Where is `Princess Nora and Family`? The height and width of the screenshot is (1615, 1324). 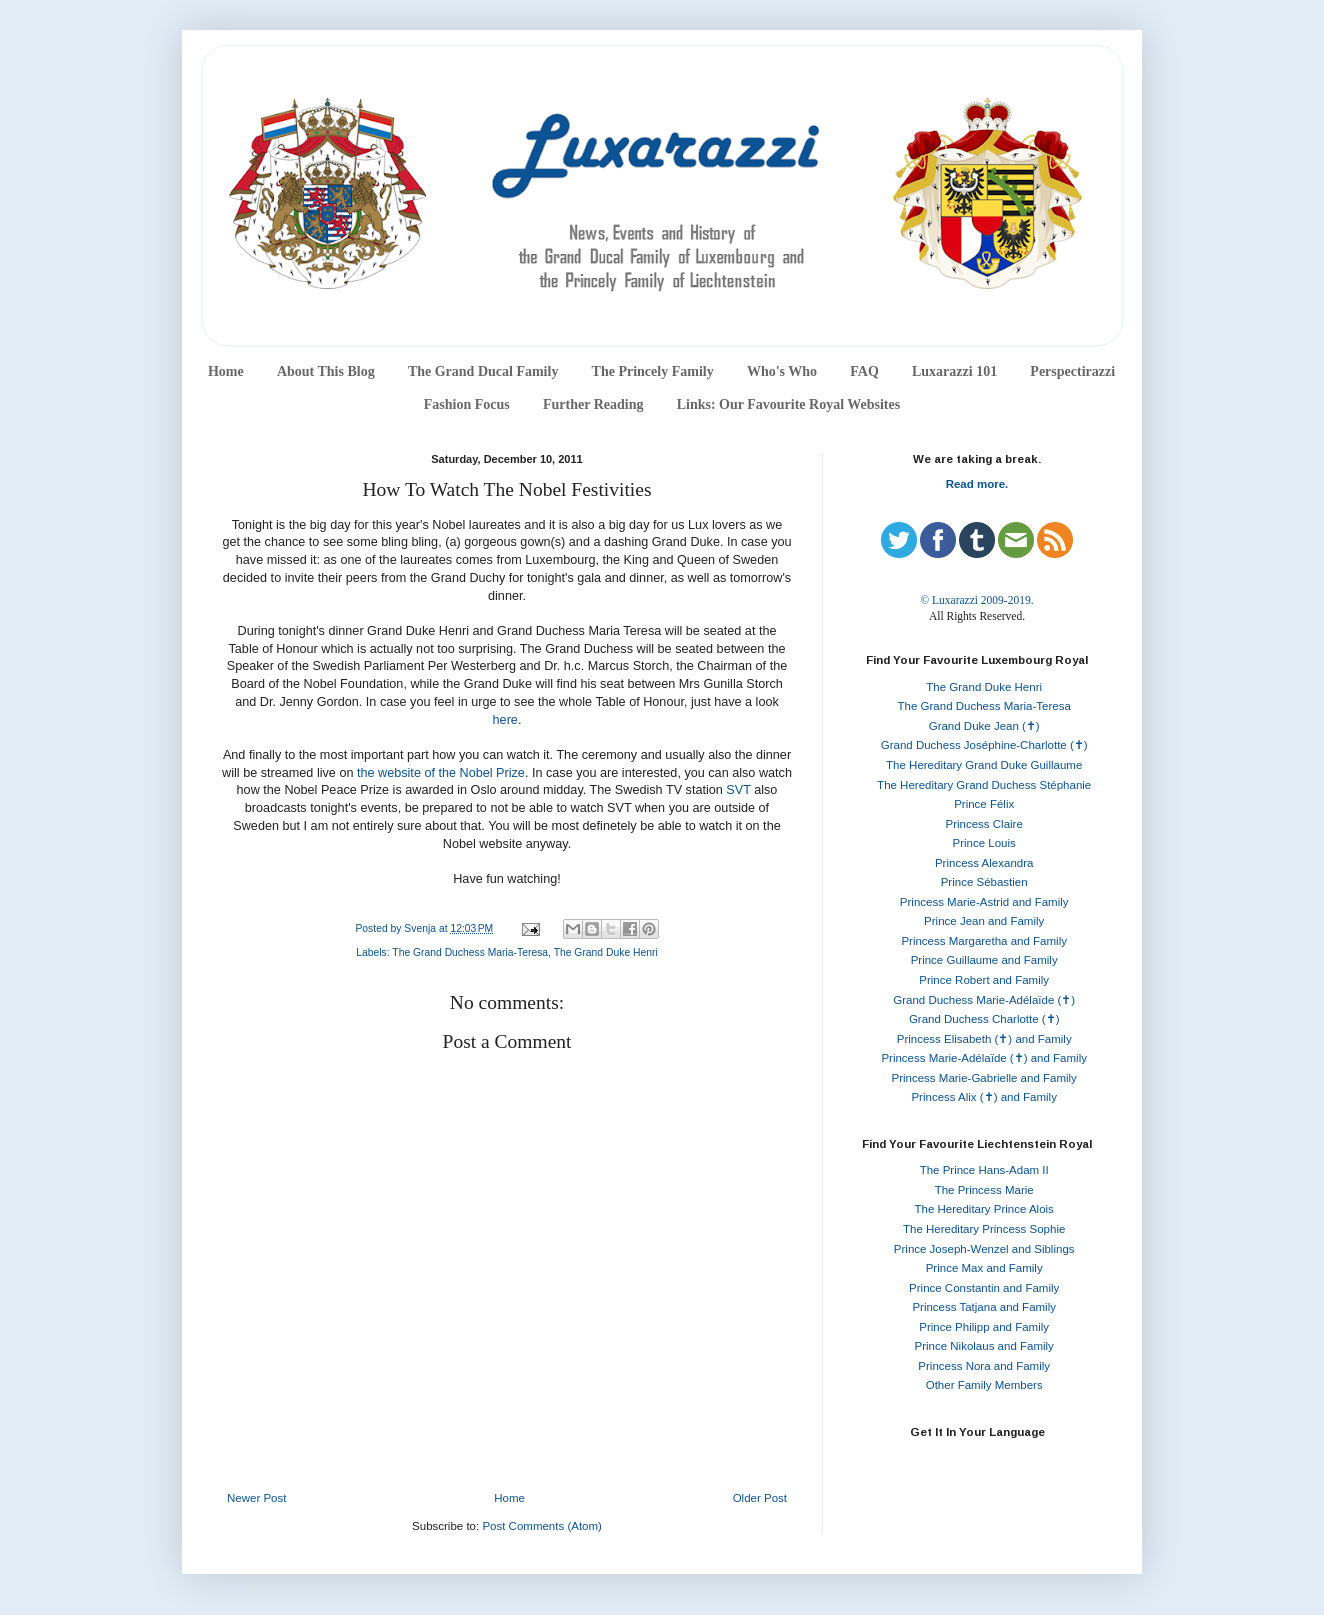 Princess Nora and Family is located at coordinates (984, 1366).